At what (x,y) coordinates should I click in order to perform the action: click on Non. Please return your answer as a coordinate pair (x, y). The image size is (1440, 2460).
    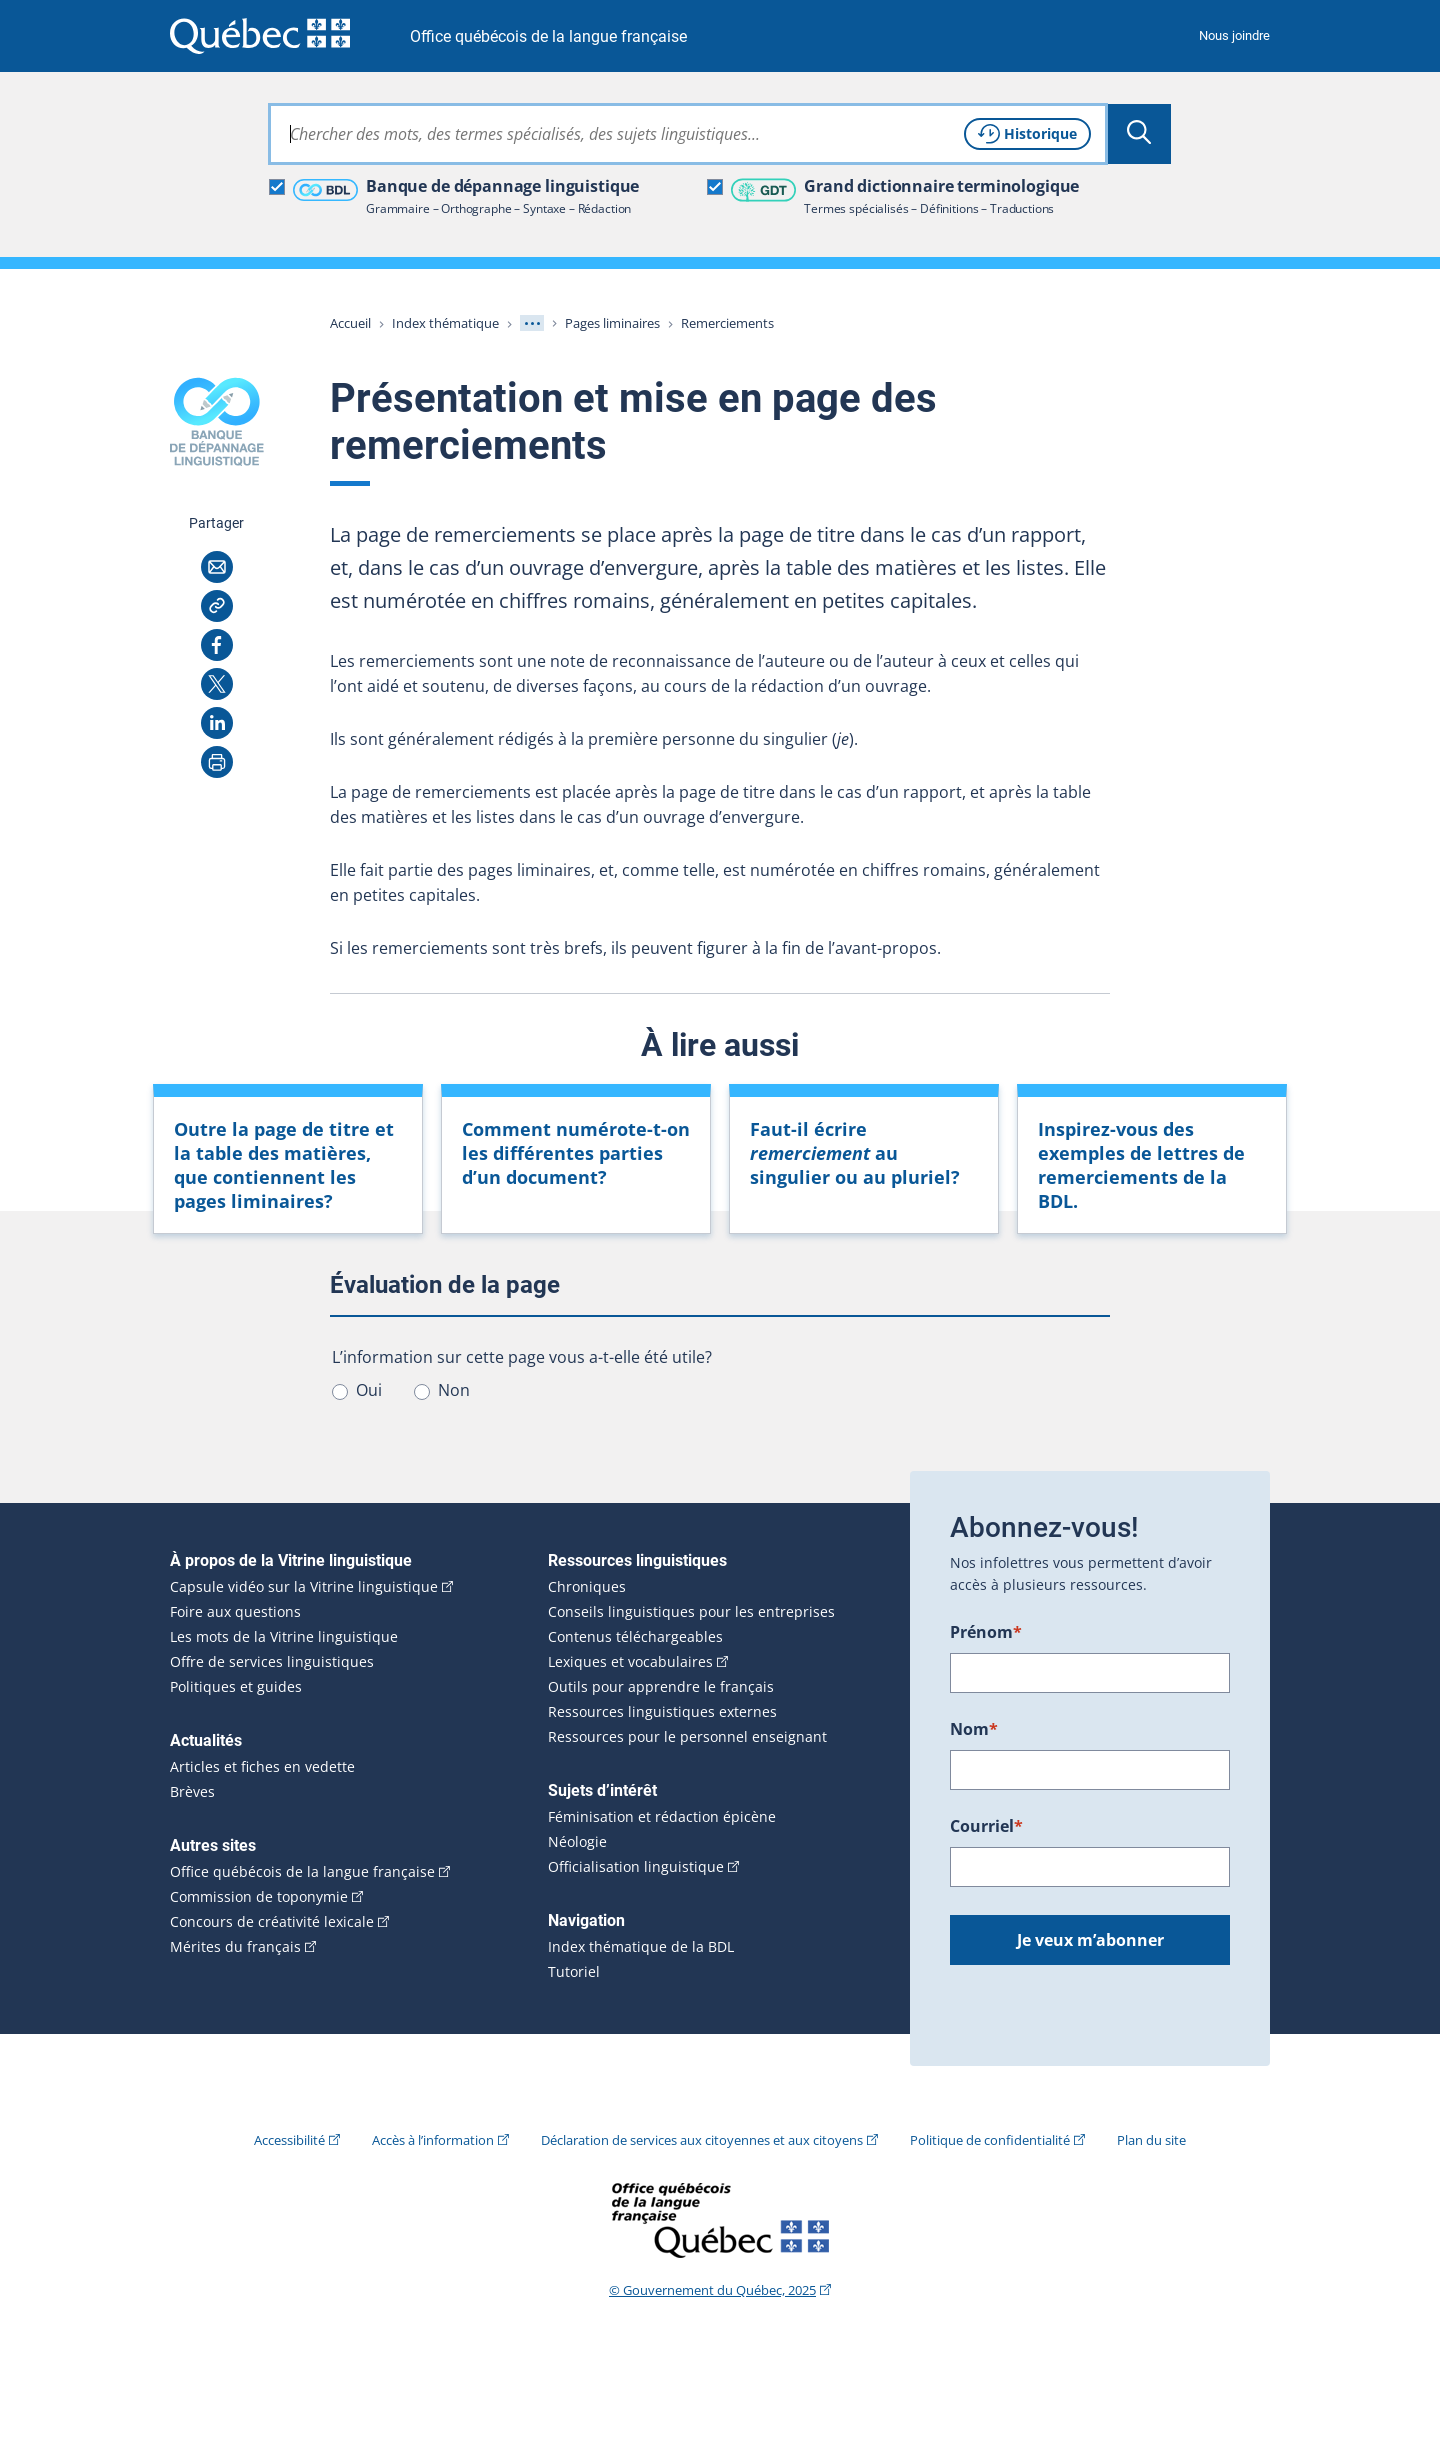
    Looking at the image, I should click on (454, 1390).